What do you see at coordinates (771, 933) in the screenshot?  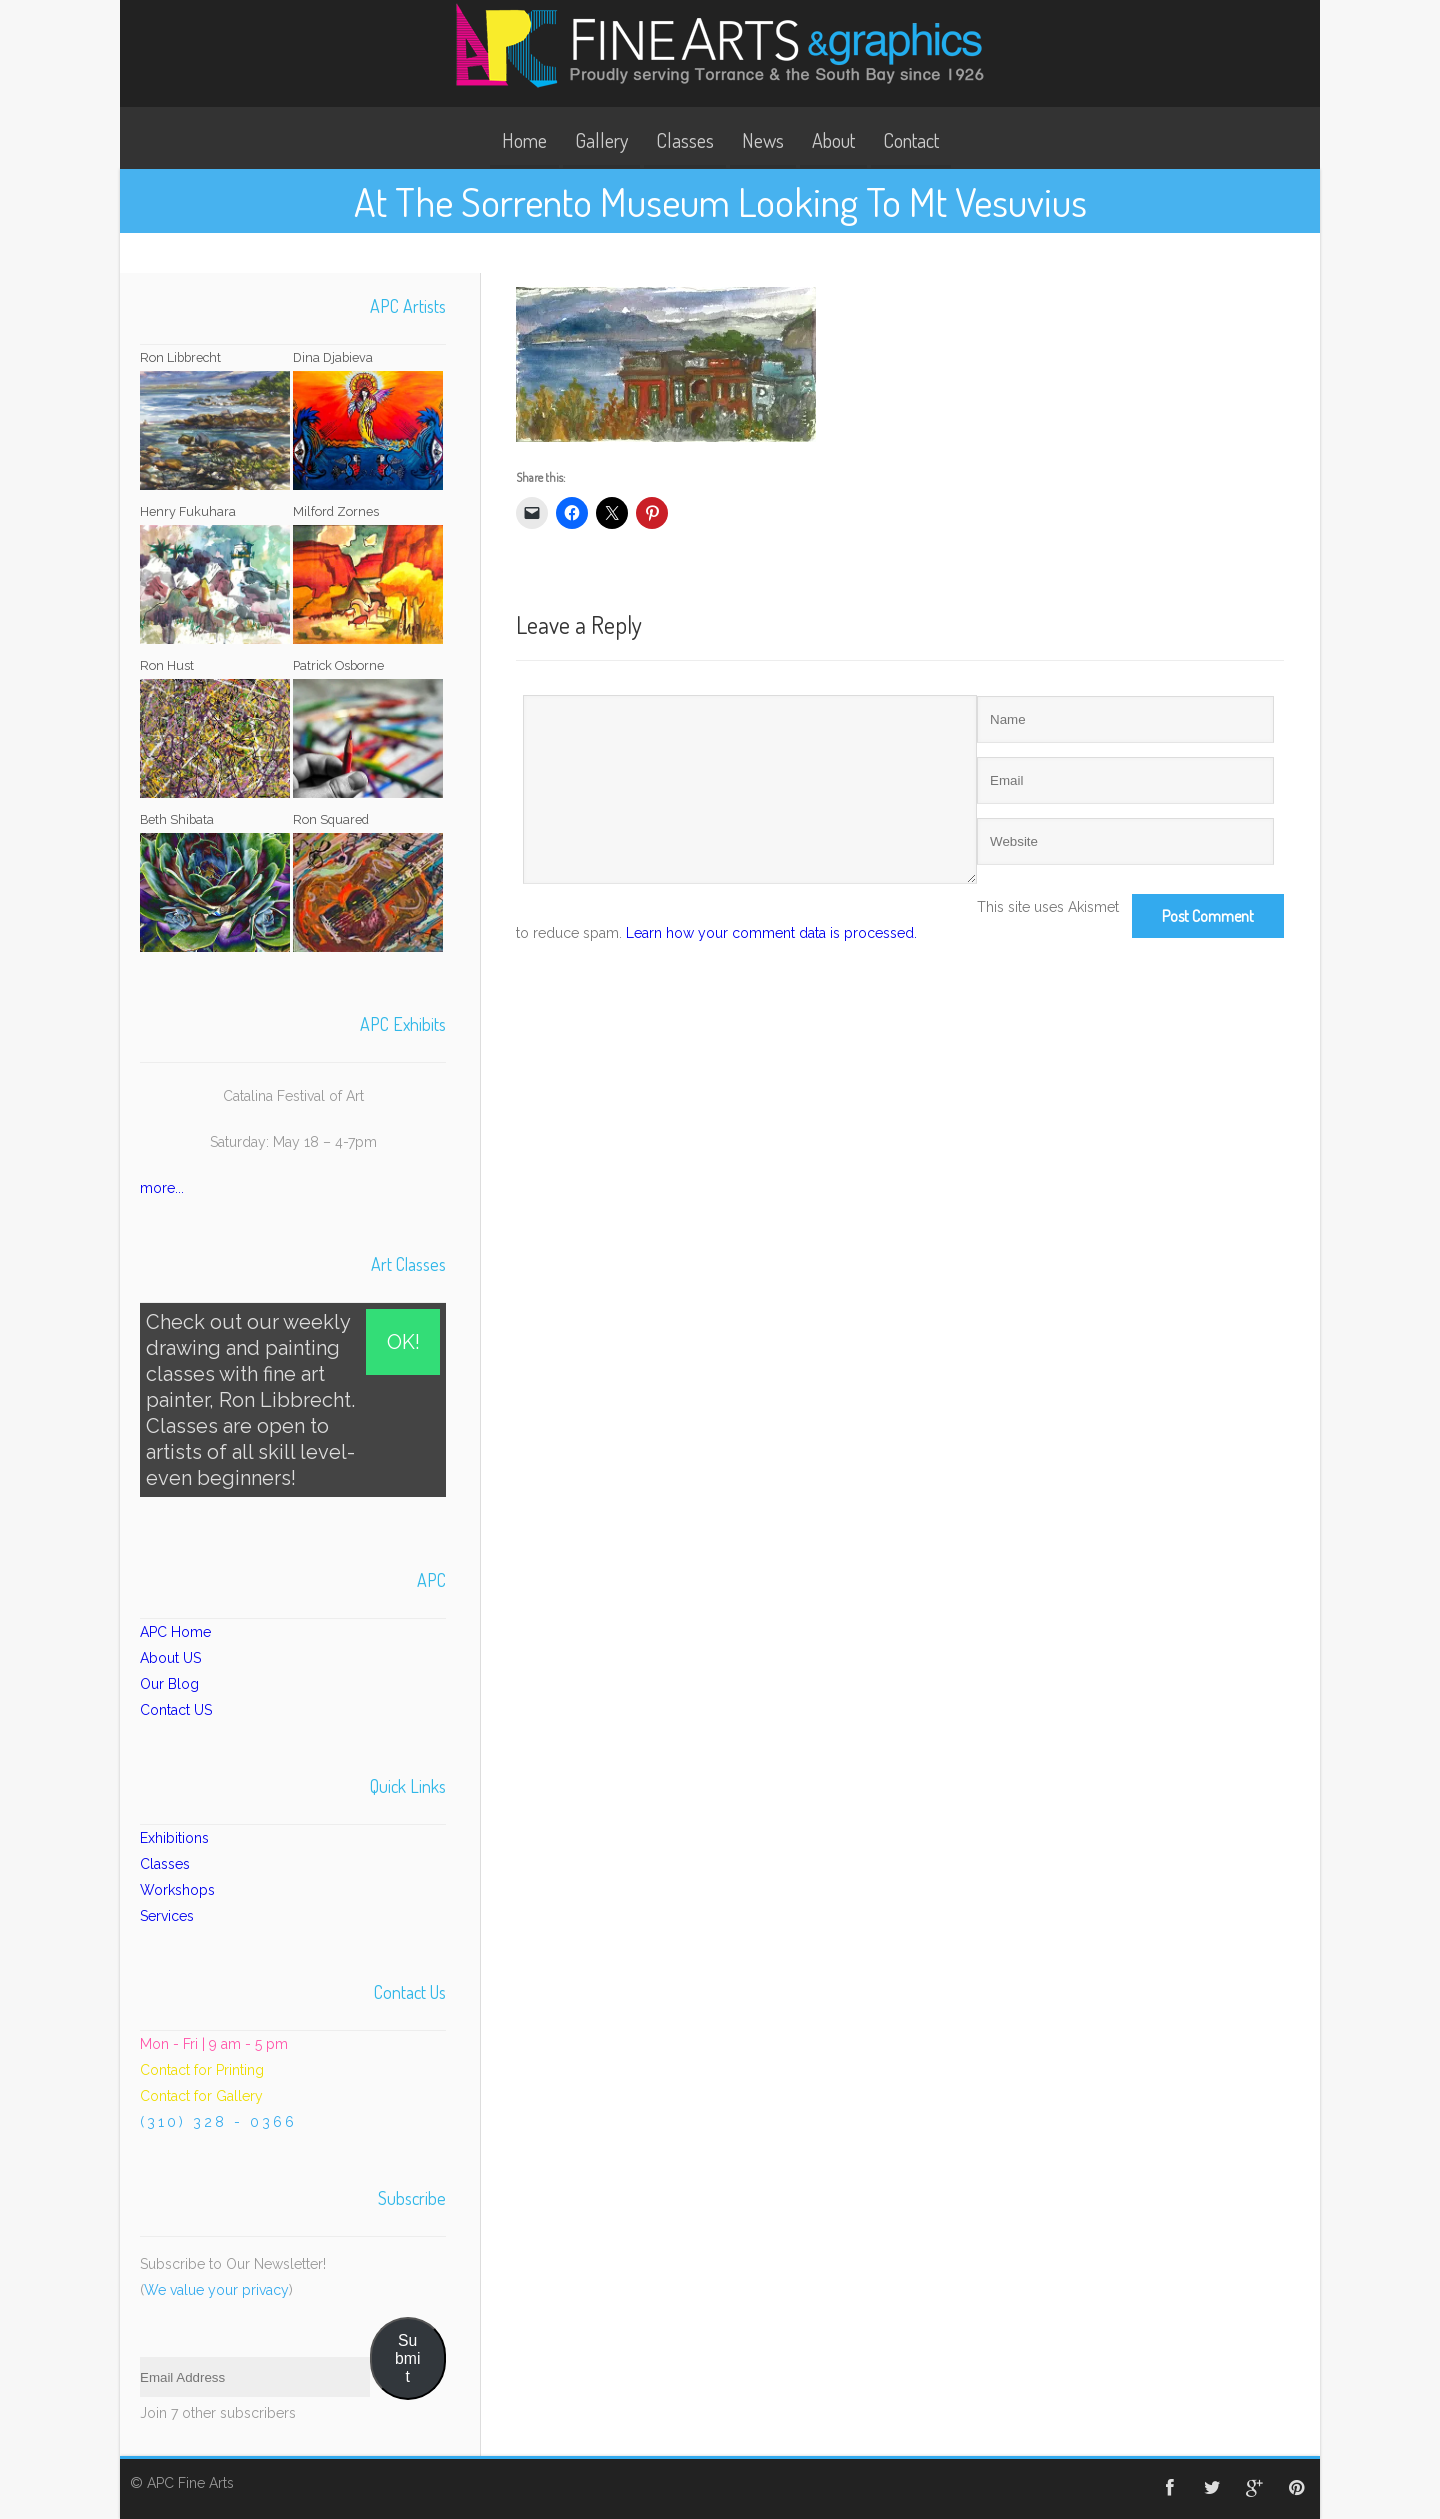 I see `Learn how your comment data is processed.` at bounding box center [771, 933].